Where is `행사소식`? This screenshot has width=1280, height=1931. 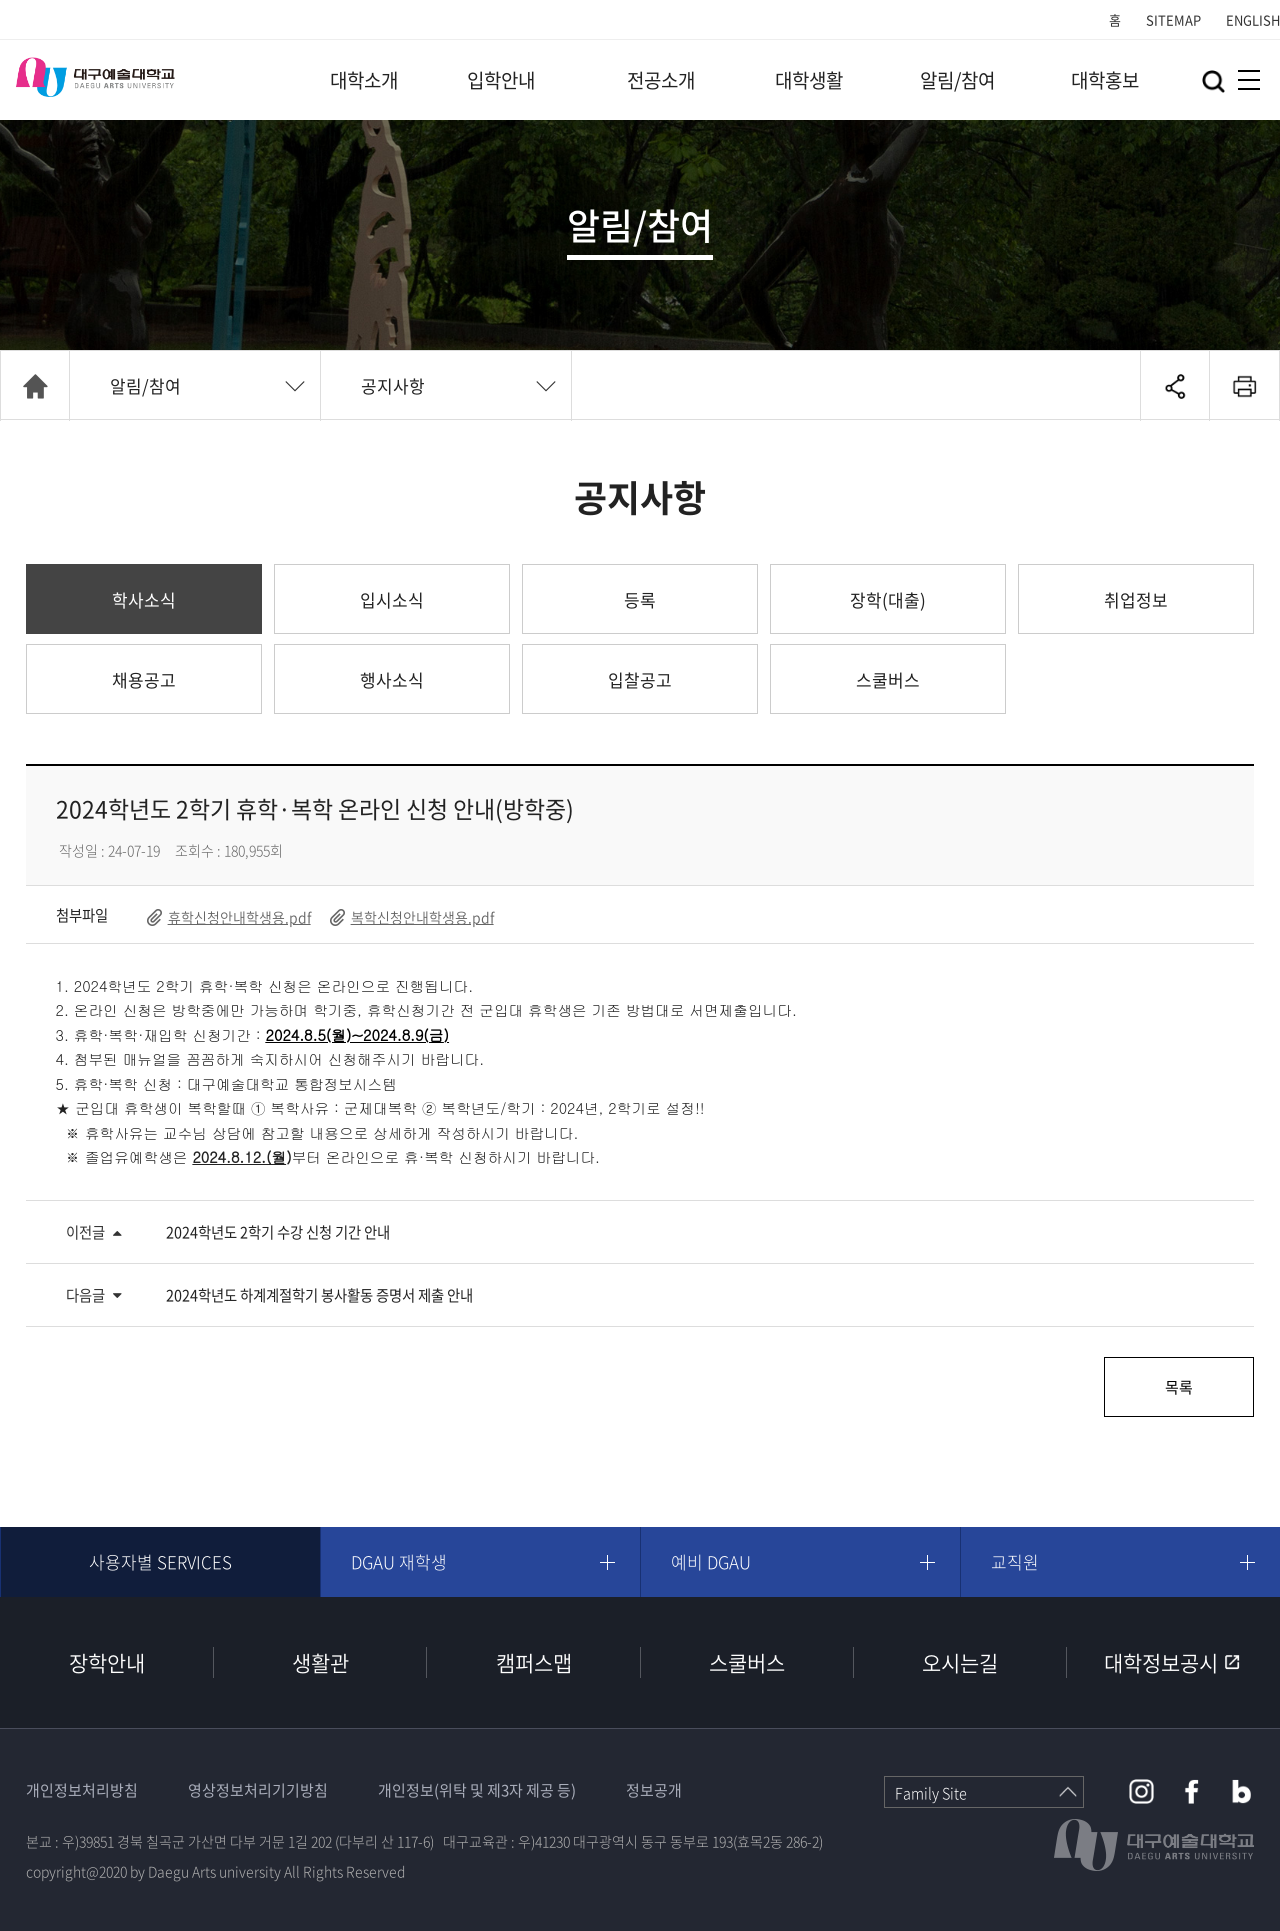
행사소식 is located at coordinates (392, 679).